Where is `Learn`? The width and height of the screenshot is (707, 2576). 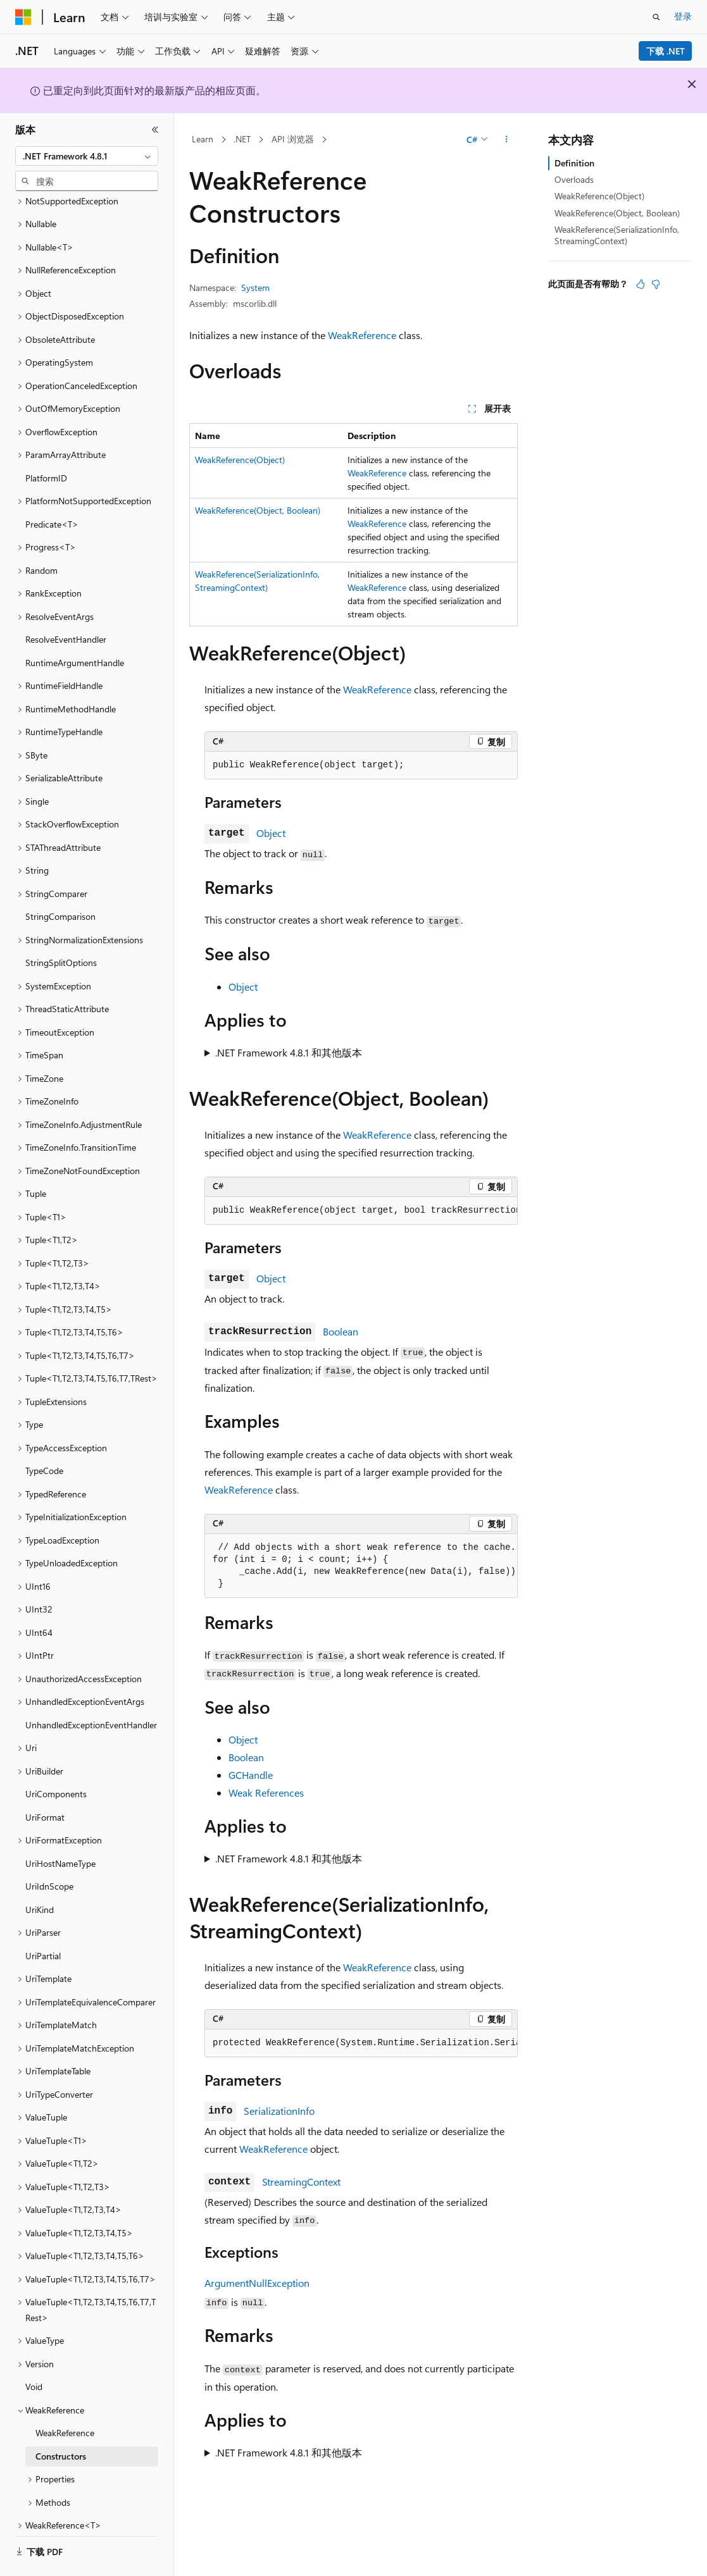 Learn is located at coordinates (202, 139).